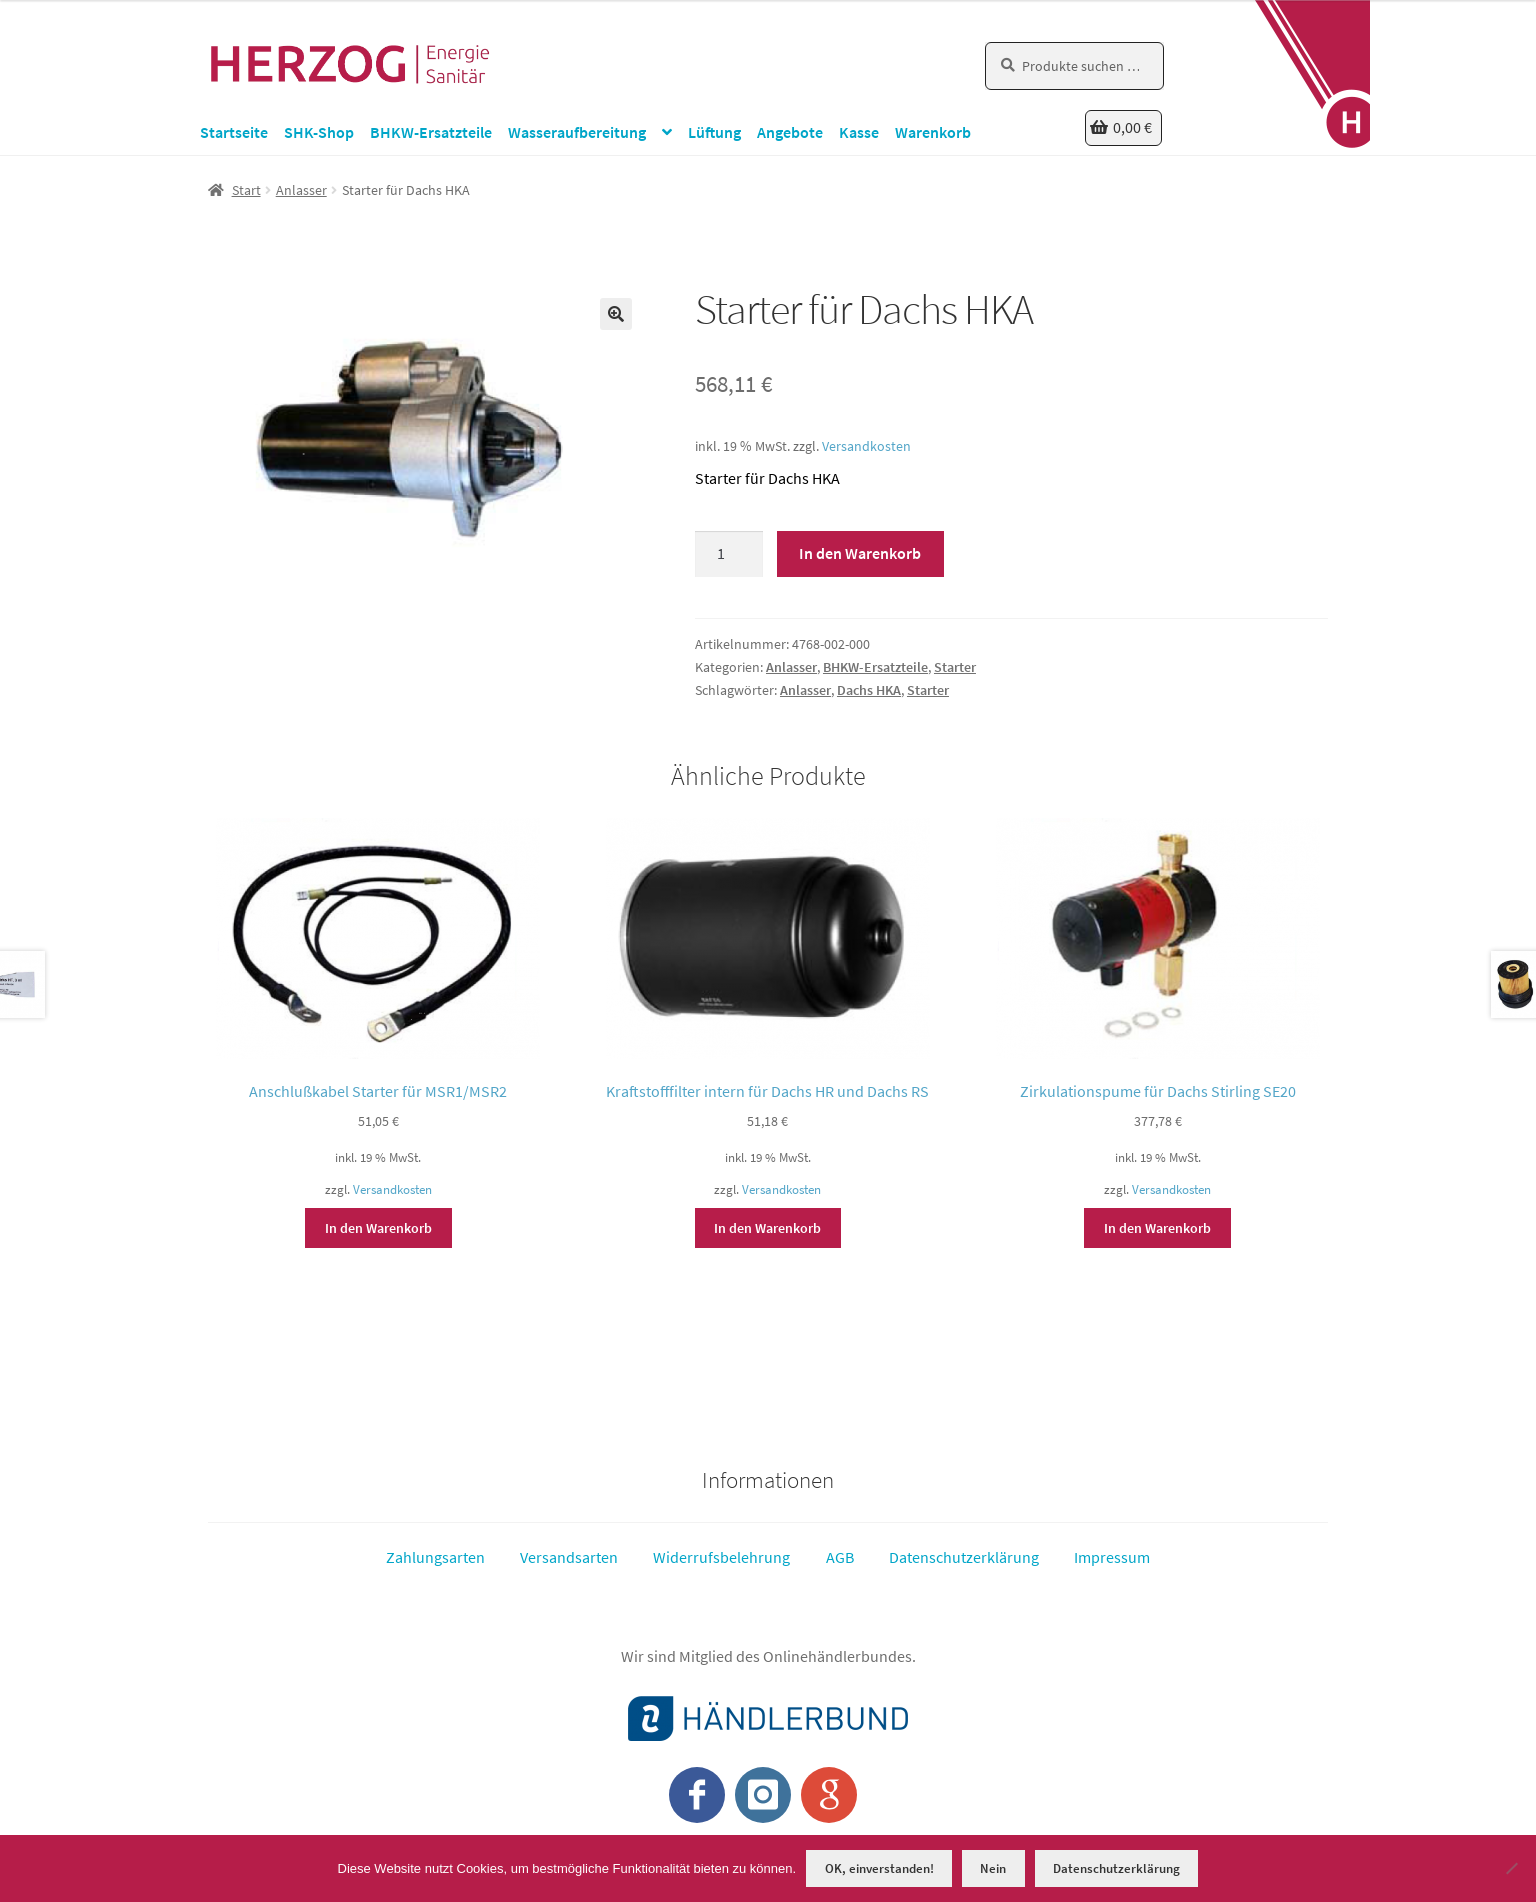  I want to click on Start, so click(246, 190).